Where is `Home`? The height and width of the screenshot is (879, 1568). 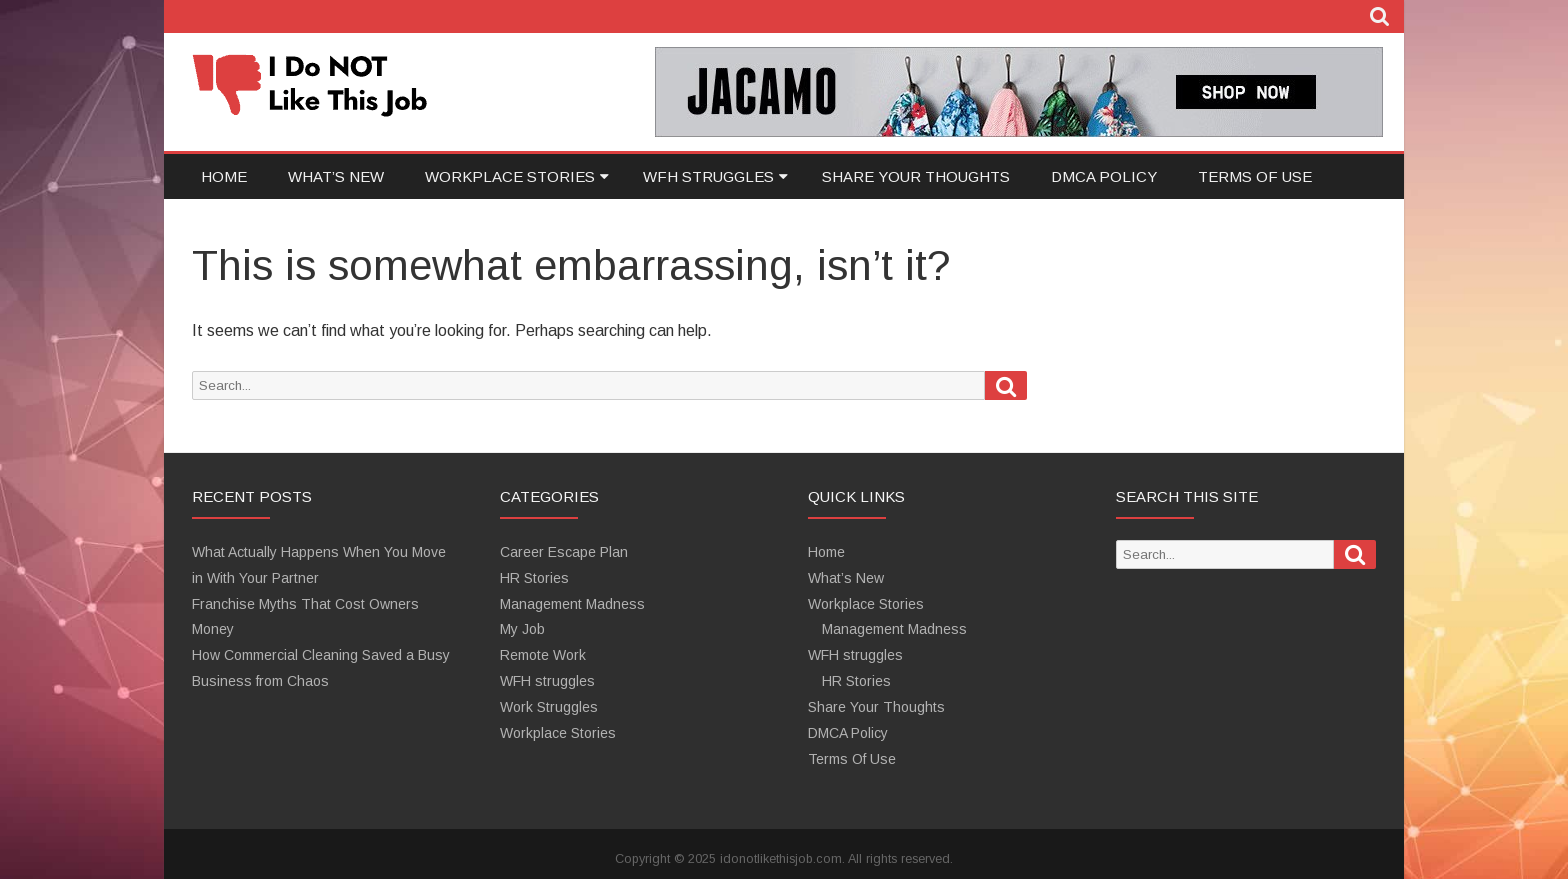
Home is located at coordinates (224, 176).